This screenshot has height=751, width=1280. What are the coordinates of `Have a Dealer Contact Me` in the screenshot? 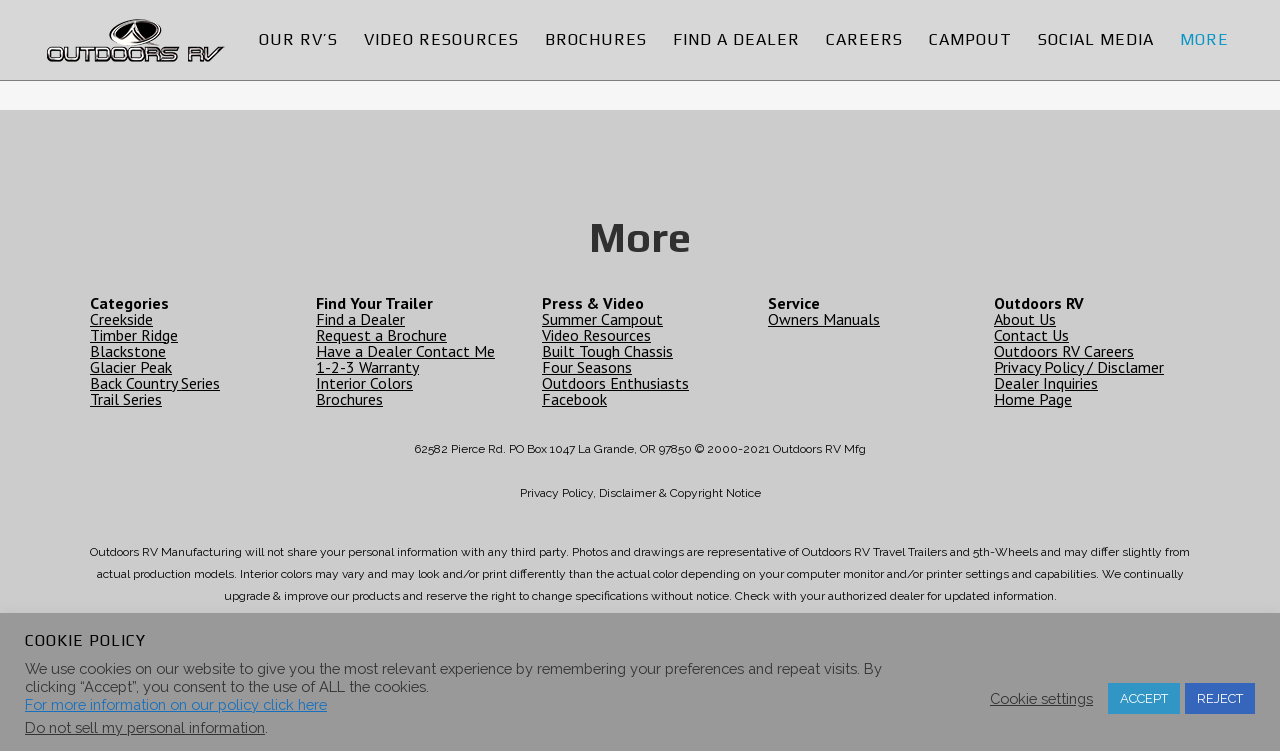 It's located at (405, 351).